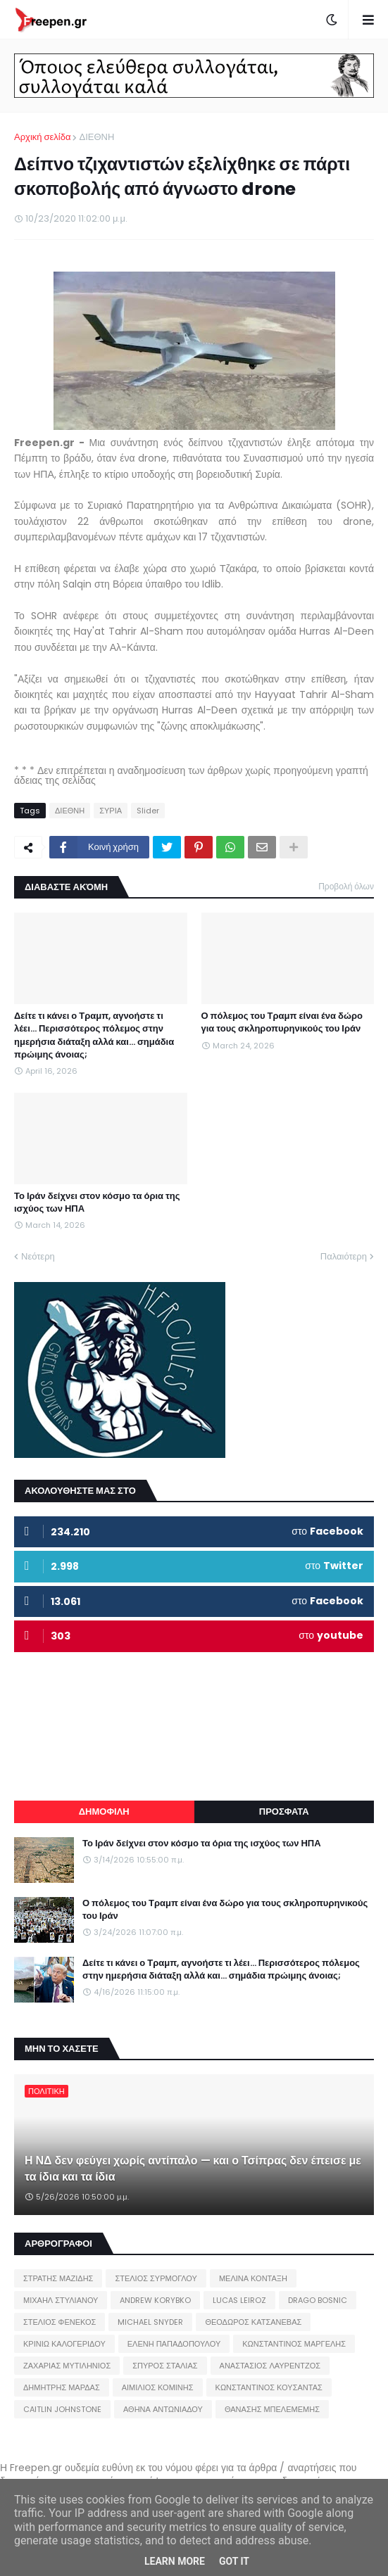  What do you see at coordinates (148, 810) in the screenshot?
I see `Slider` at bounding box center [148, 810].